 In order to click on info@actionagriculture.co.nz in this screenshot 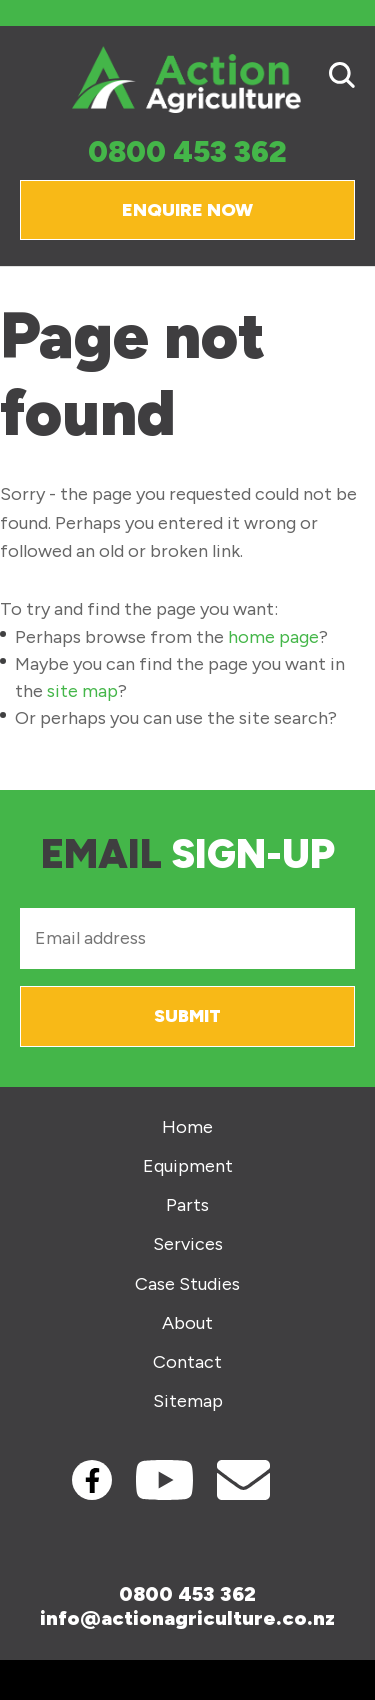, I will do `click(187, 1618)`.